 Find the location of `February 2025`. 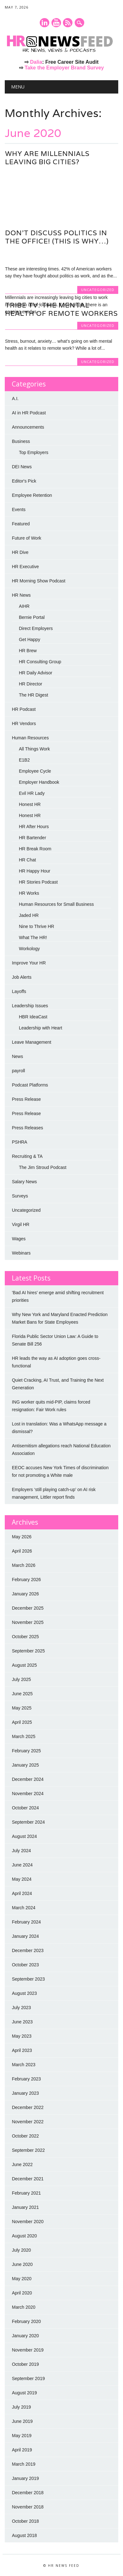

February 2025 is located at coordinates (26, 1750).